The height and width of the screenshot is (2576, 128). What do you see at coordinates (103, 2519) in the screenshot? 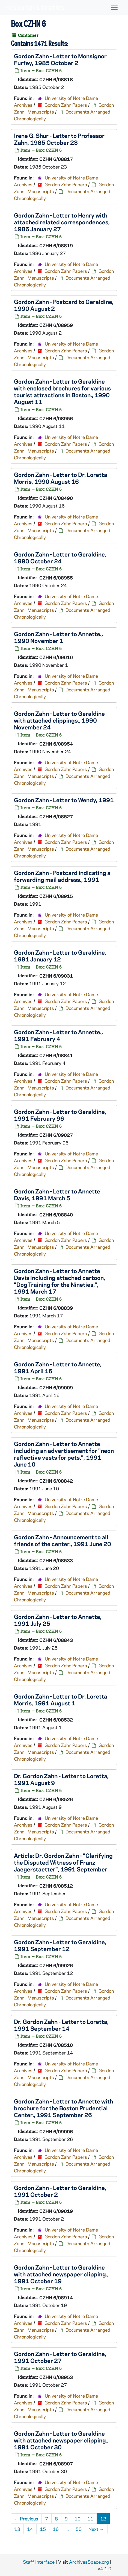
I see `12` at bounding box center [103, 2519].